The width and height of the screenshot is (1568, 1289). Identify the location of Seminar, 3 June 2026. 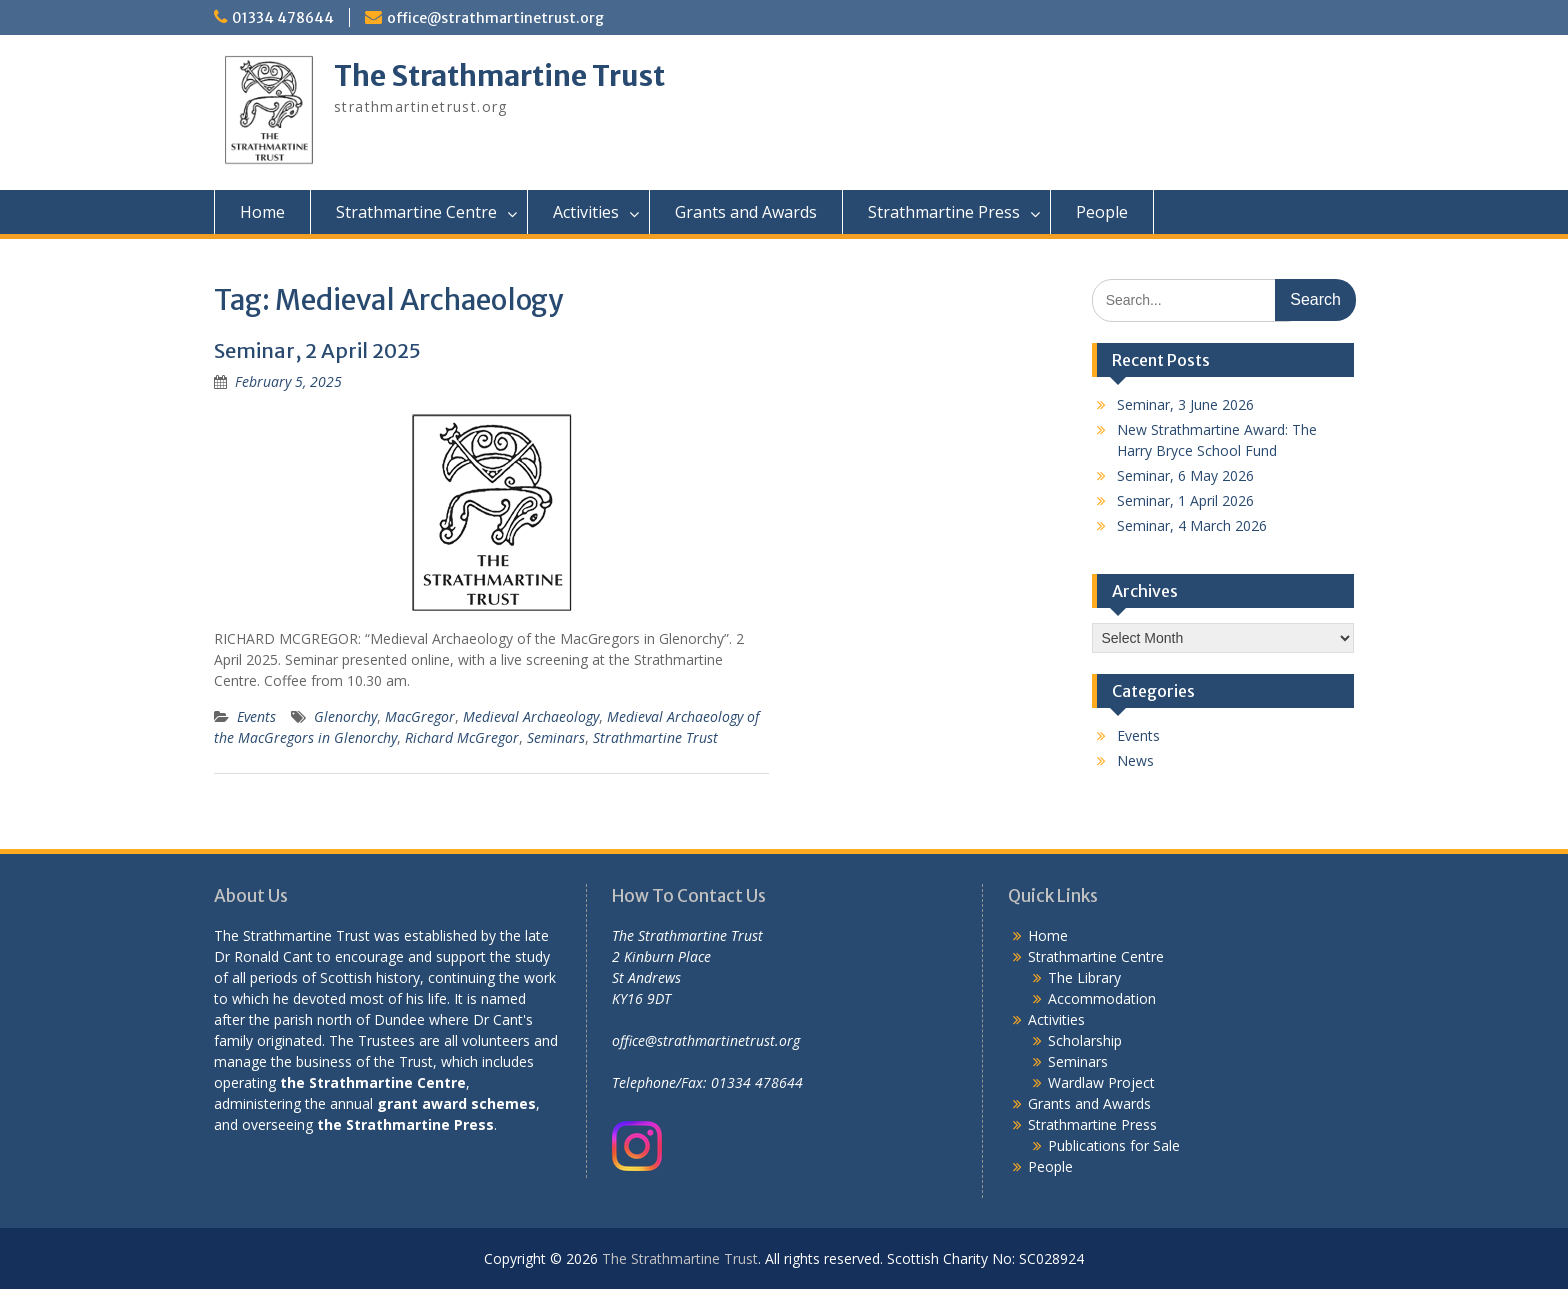
(1185, 404).